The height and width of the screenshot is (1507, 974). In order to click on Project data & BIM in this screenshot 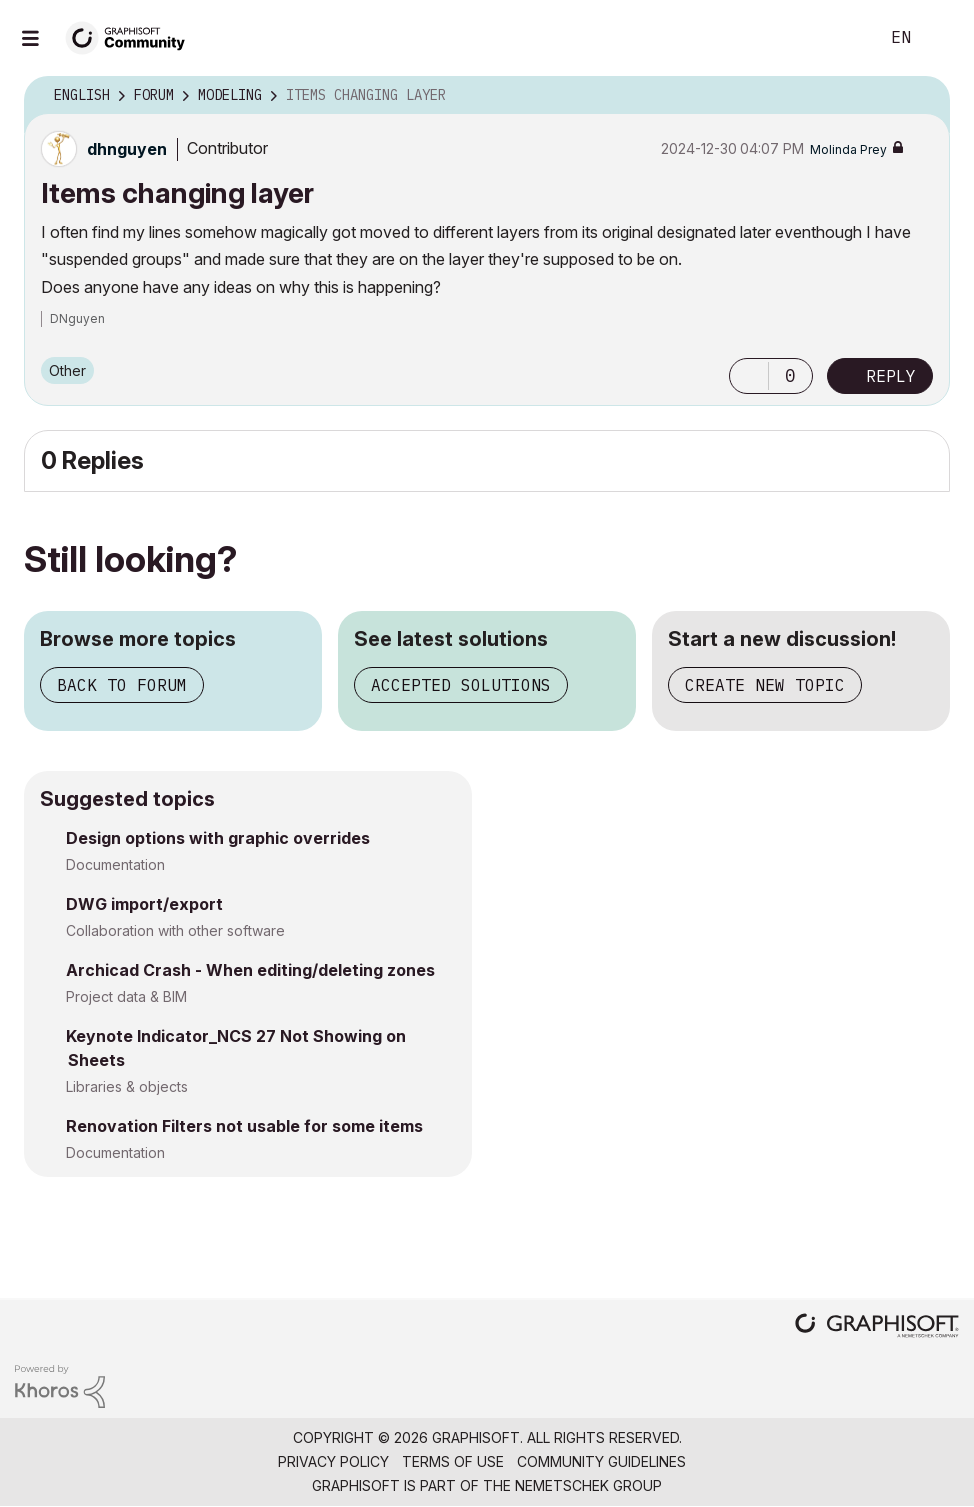, I will do `click(126, 996)`.